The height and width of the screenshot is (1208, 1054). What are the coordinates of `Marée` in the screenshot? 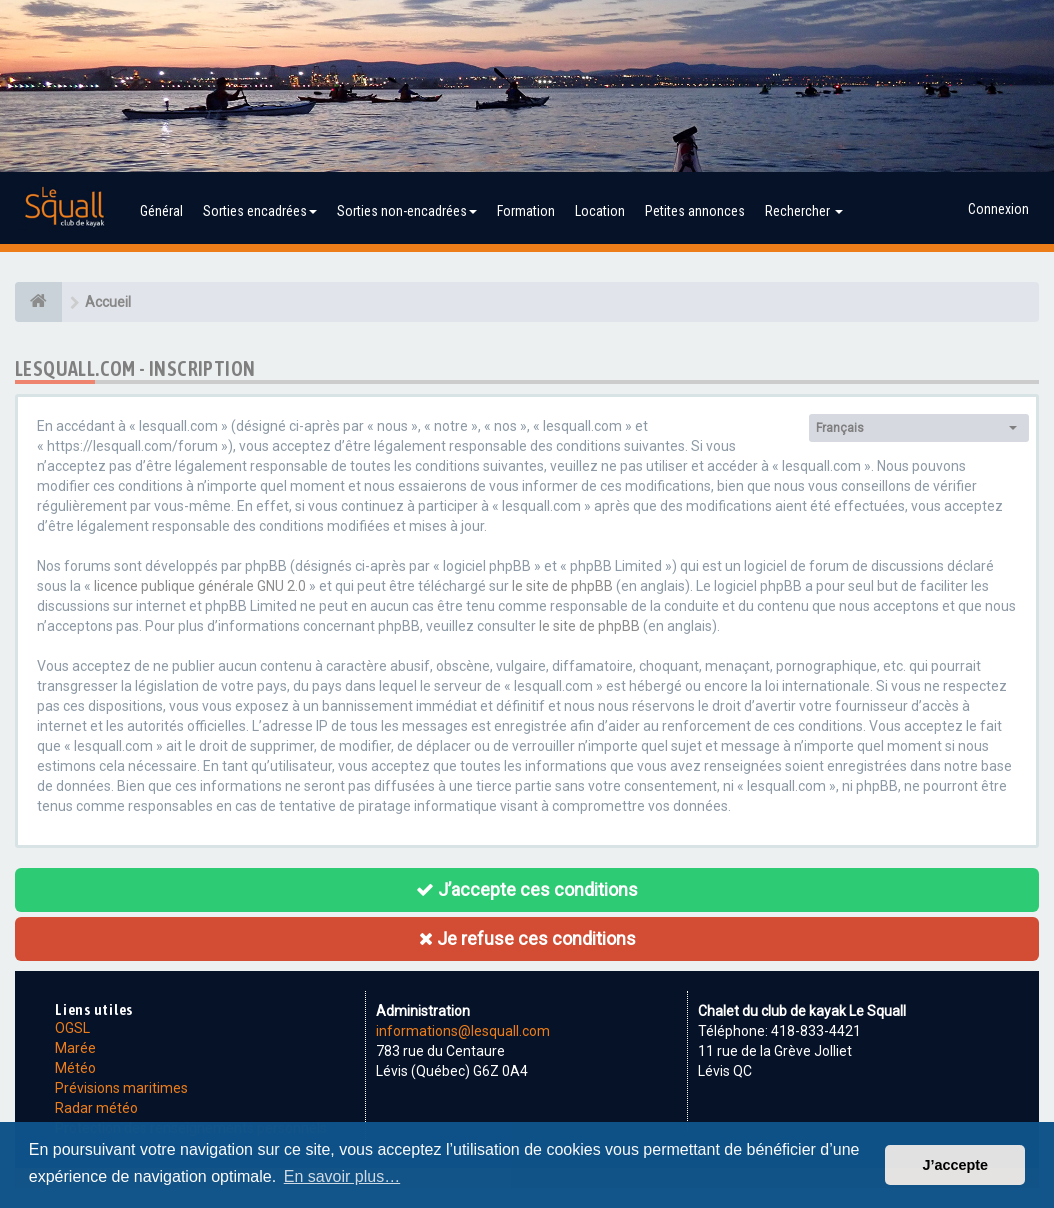 It's located at (75, 1048).